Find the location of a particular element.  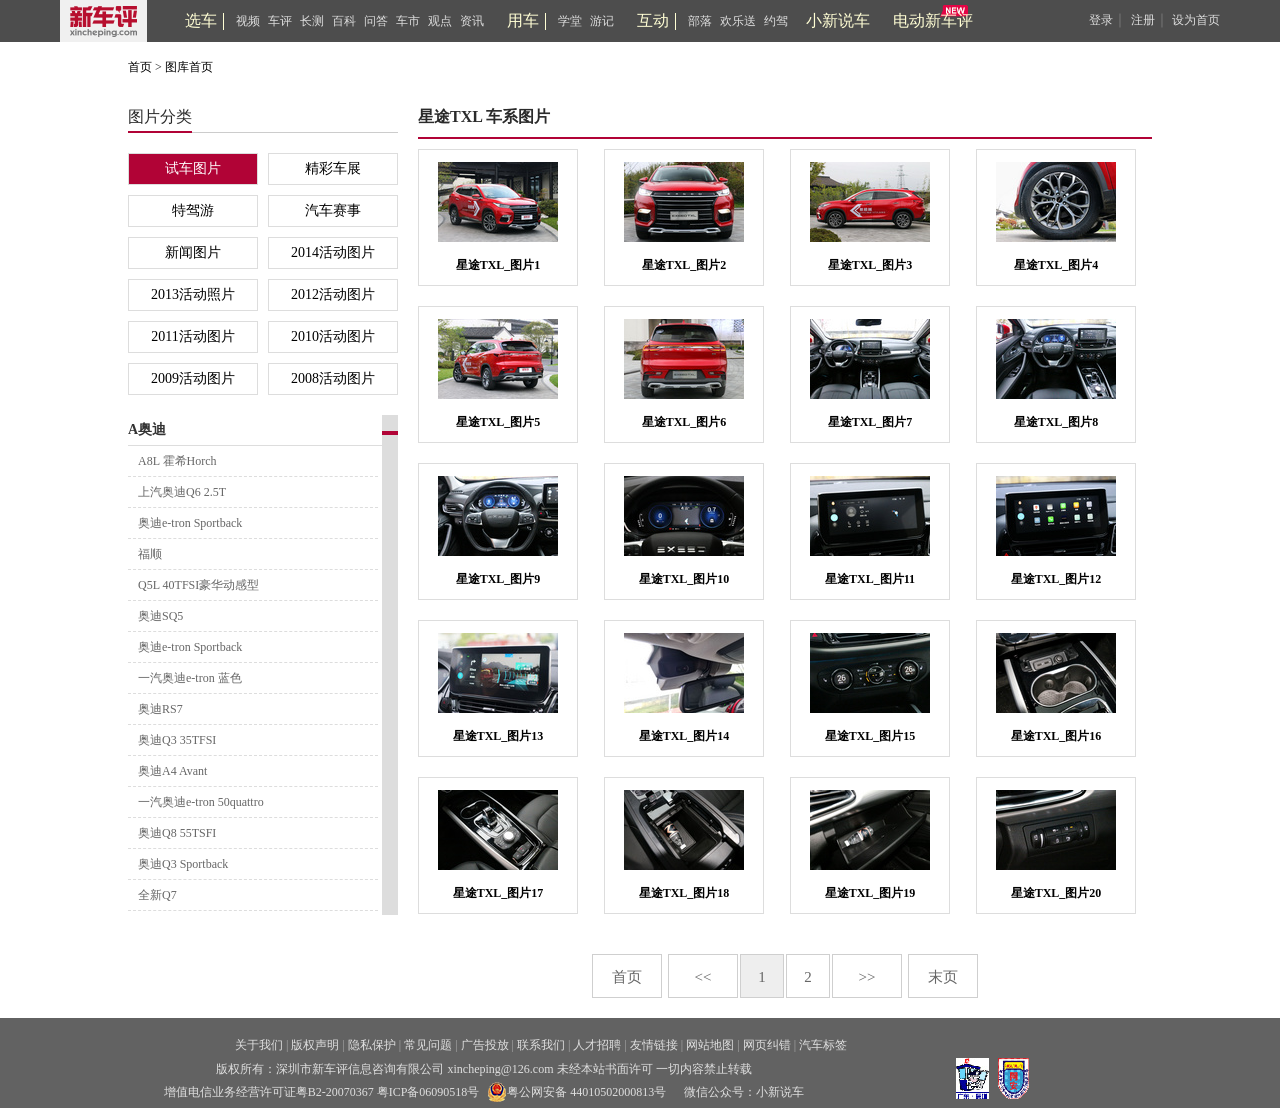

2009活动图片 is located at coordinates (193, 378).